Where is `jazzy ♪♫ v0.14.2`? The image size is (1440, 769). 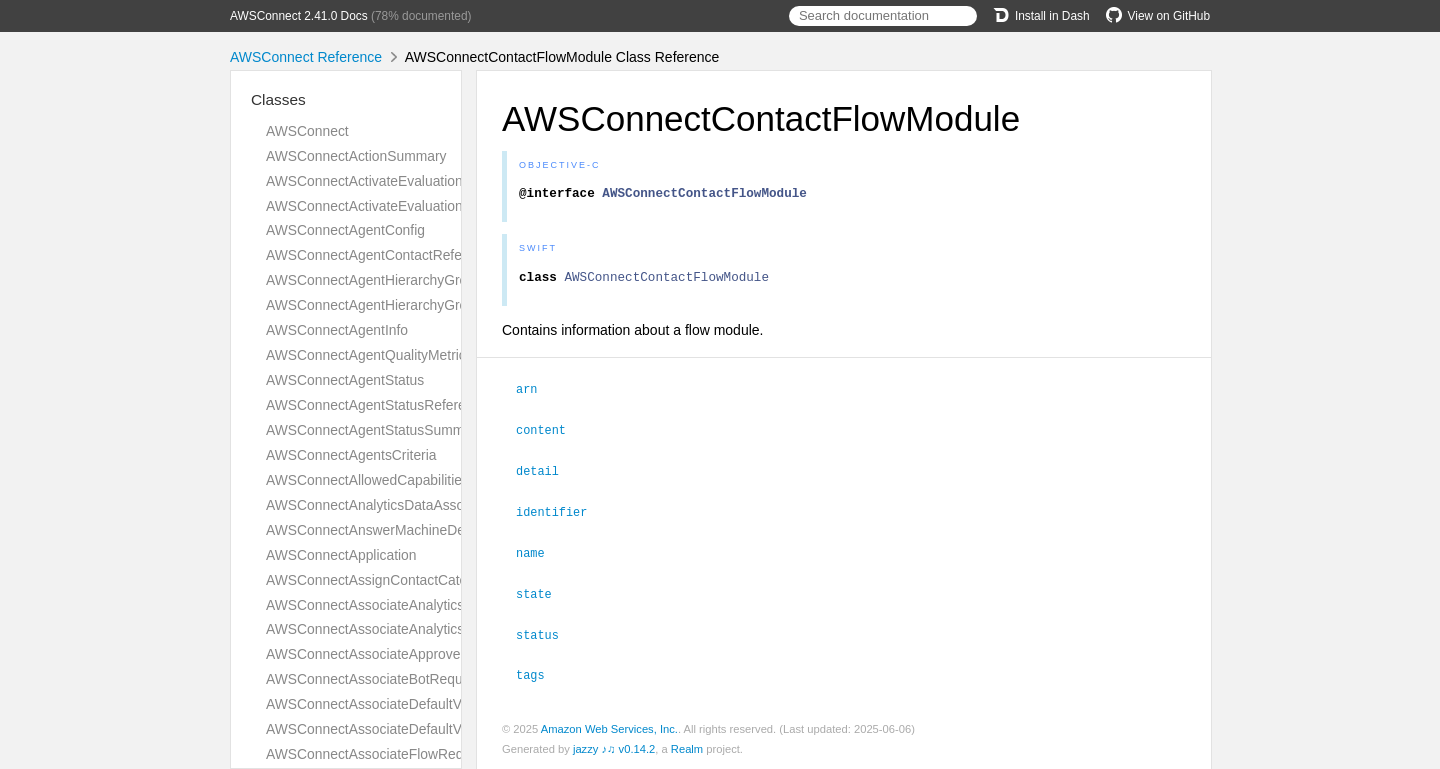 jazzy ♪♫ v0.14.2 is located at coordinates (614, 747).